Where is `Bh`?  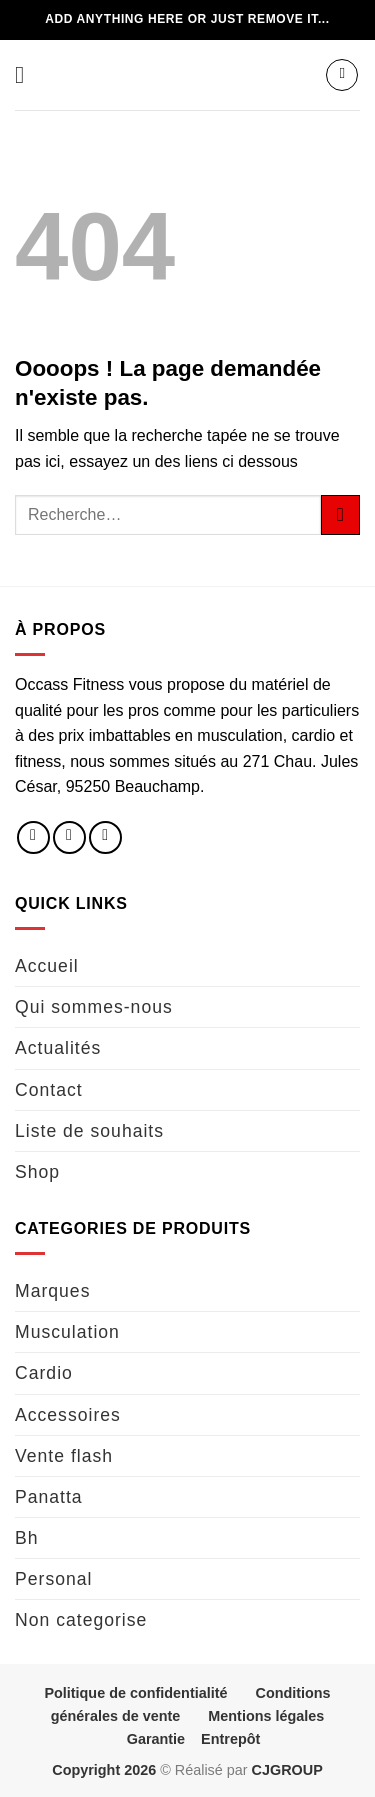 Bh is located at coordinates (27, 1538).